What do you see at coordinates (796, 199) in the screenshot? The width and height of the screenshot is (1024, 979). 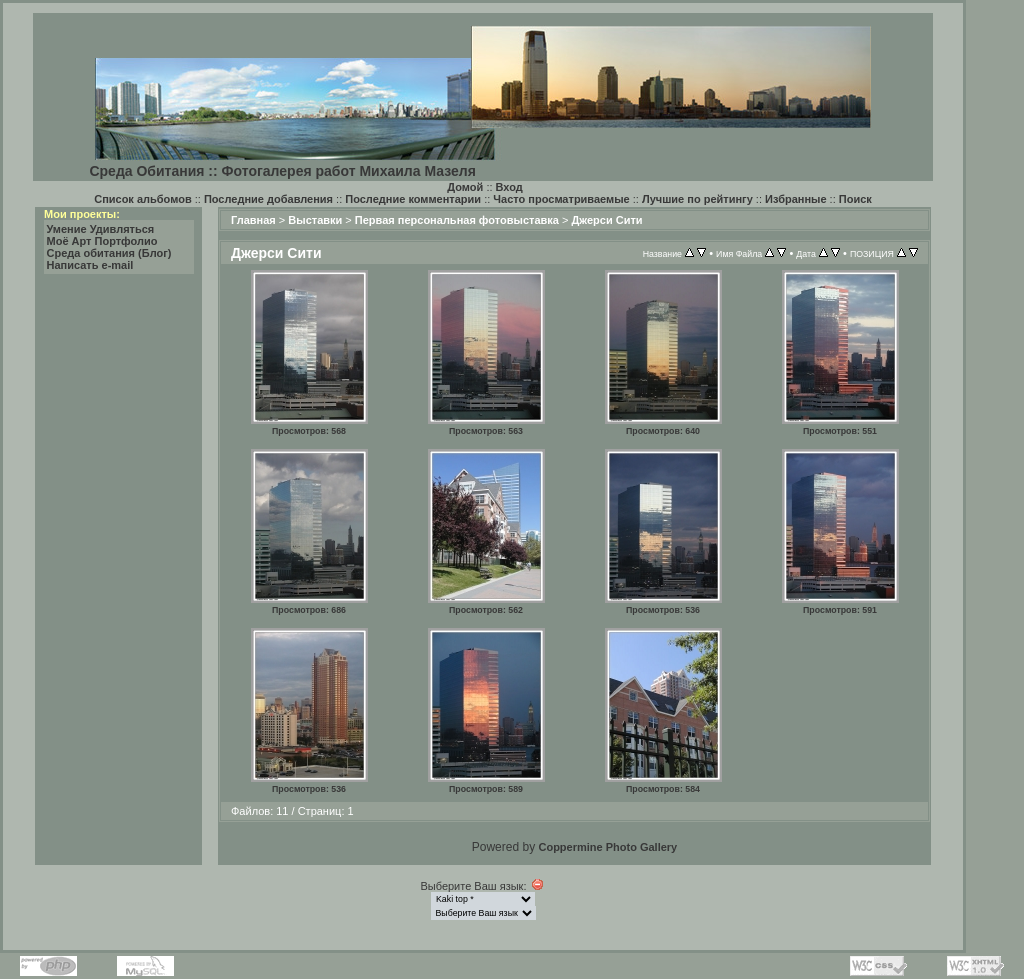 I see `Избранные` at bounding box center [796, 199].